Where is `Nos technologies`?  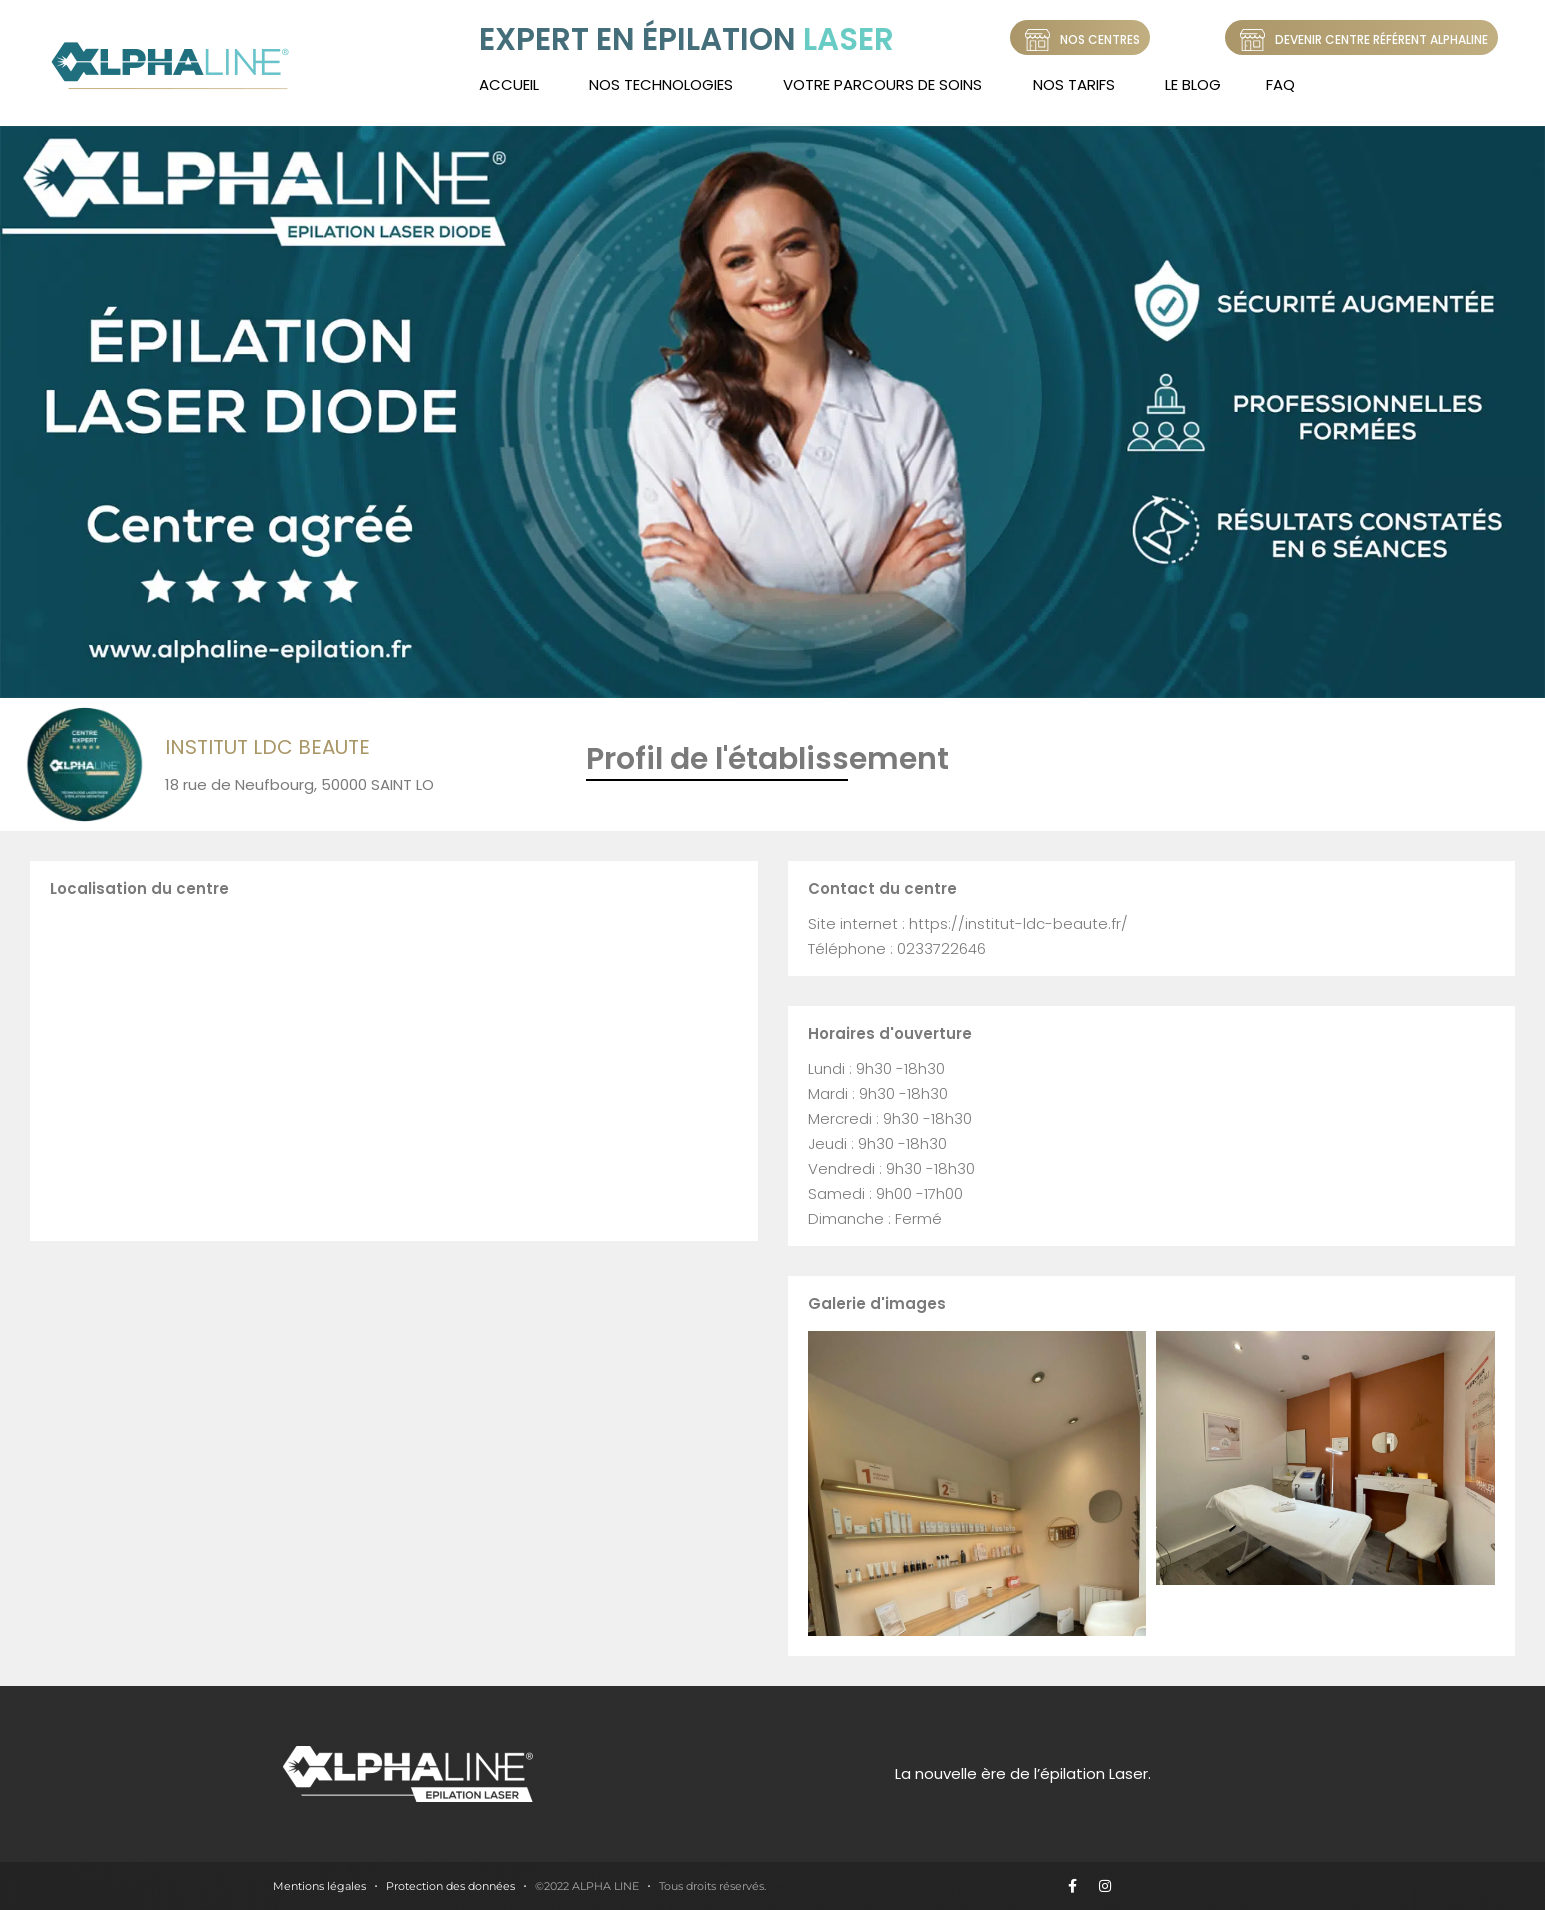
Nos technologies is located at coordinates (661, 84).